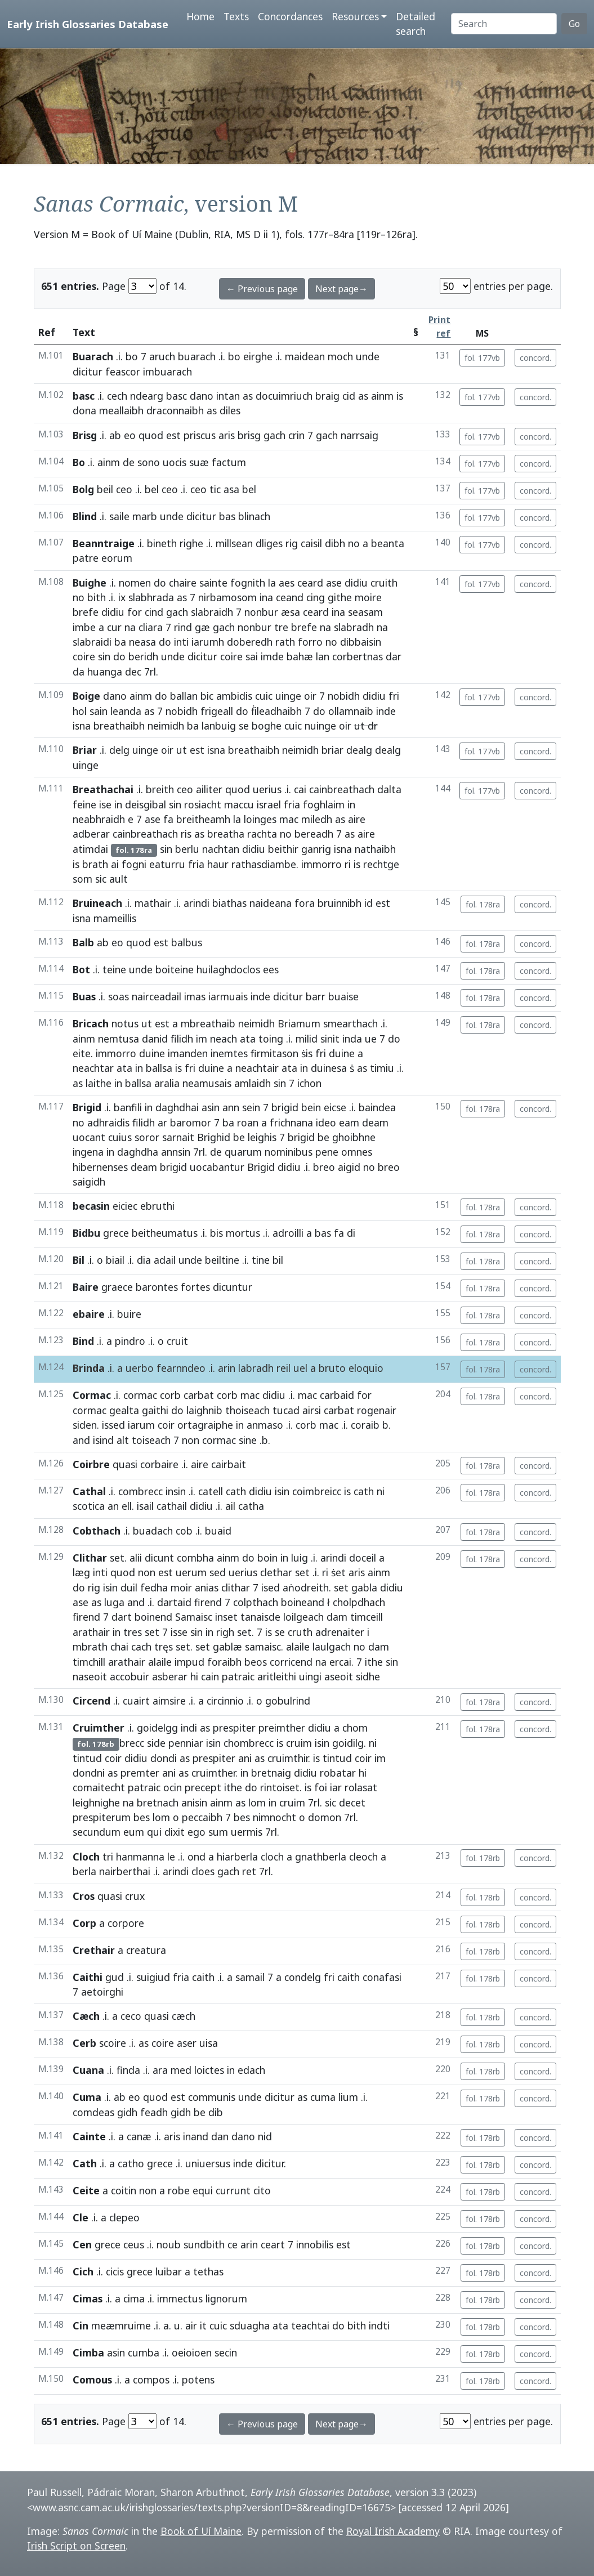  Describe the element at coordinates (142, 642) in the screenshot. I see `neasa` at that location.